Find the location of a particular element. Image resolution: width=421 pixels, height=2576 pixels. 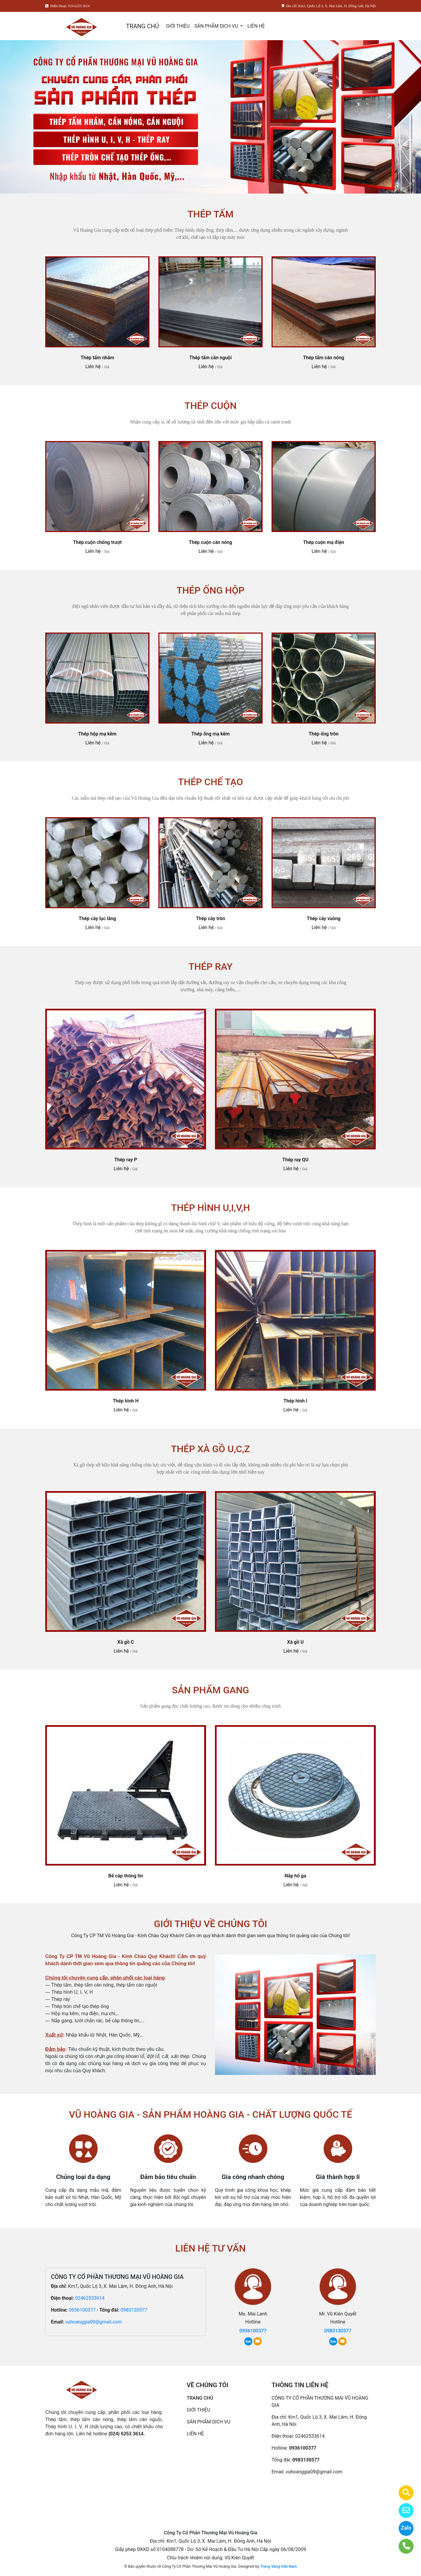

Thép cây vuông is located at coordinates (323, 918).